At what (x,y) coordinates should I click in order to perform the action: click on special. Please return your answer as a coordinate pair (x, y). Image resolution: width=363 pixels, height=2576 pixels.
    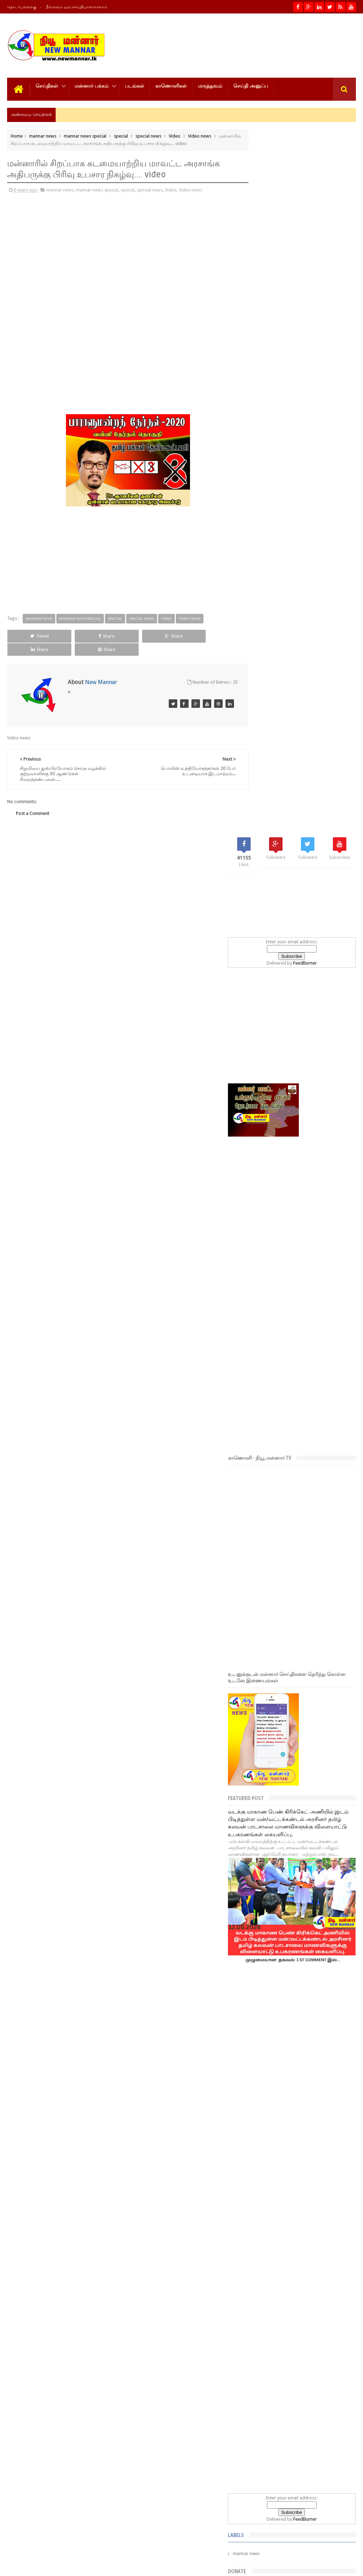
    Looking at the image, I should click on (121, 135).